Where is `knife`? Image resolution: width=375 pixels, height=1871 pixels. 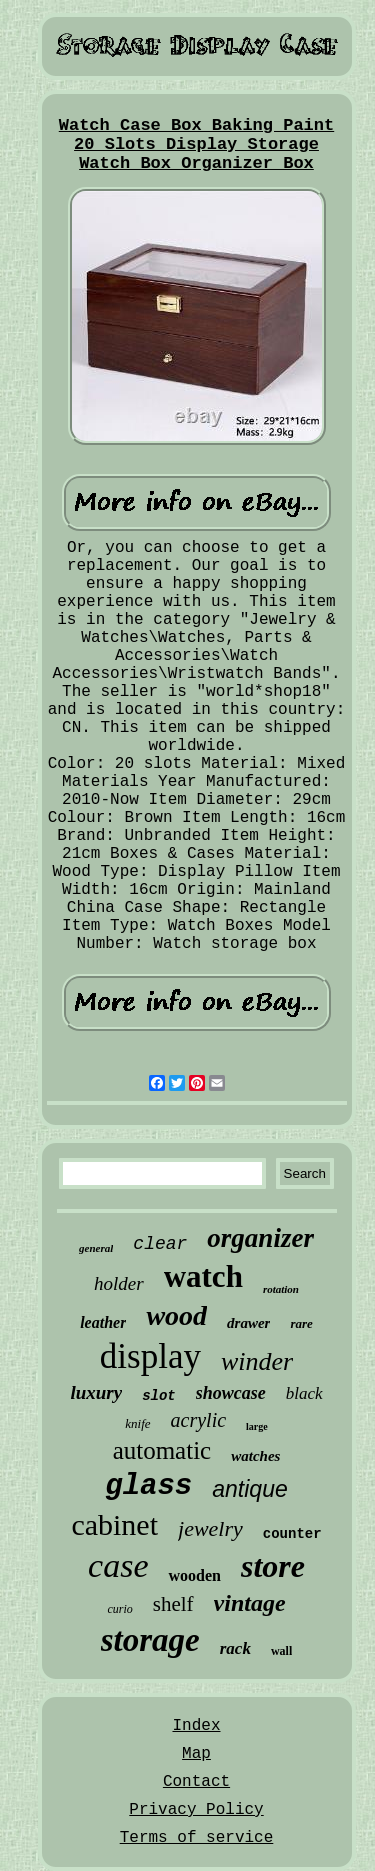 knife is located at coordinates (137, 1423).